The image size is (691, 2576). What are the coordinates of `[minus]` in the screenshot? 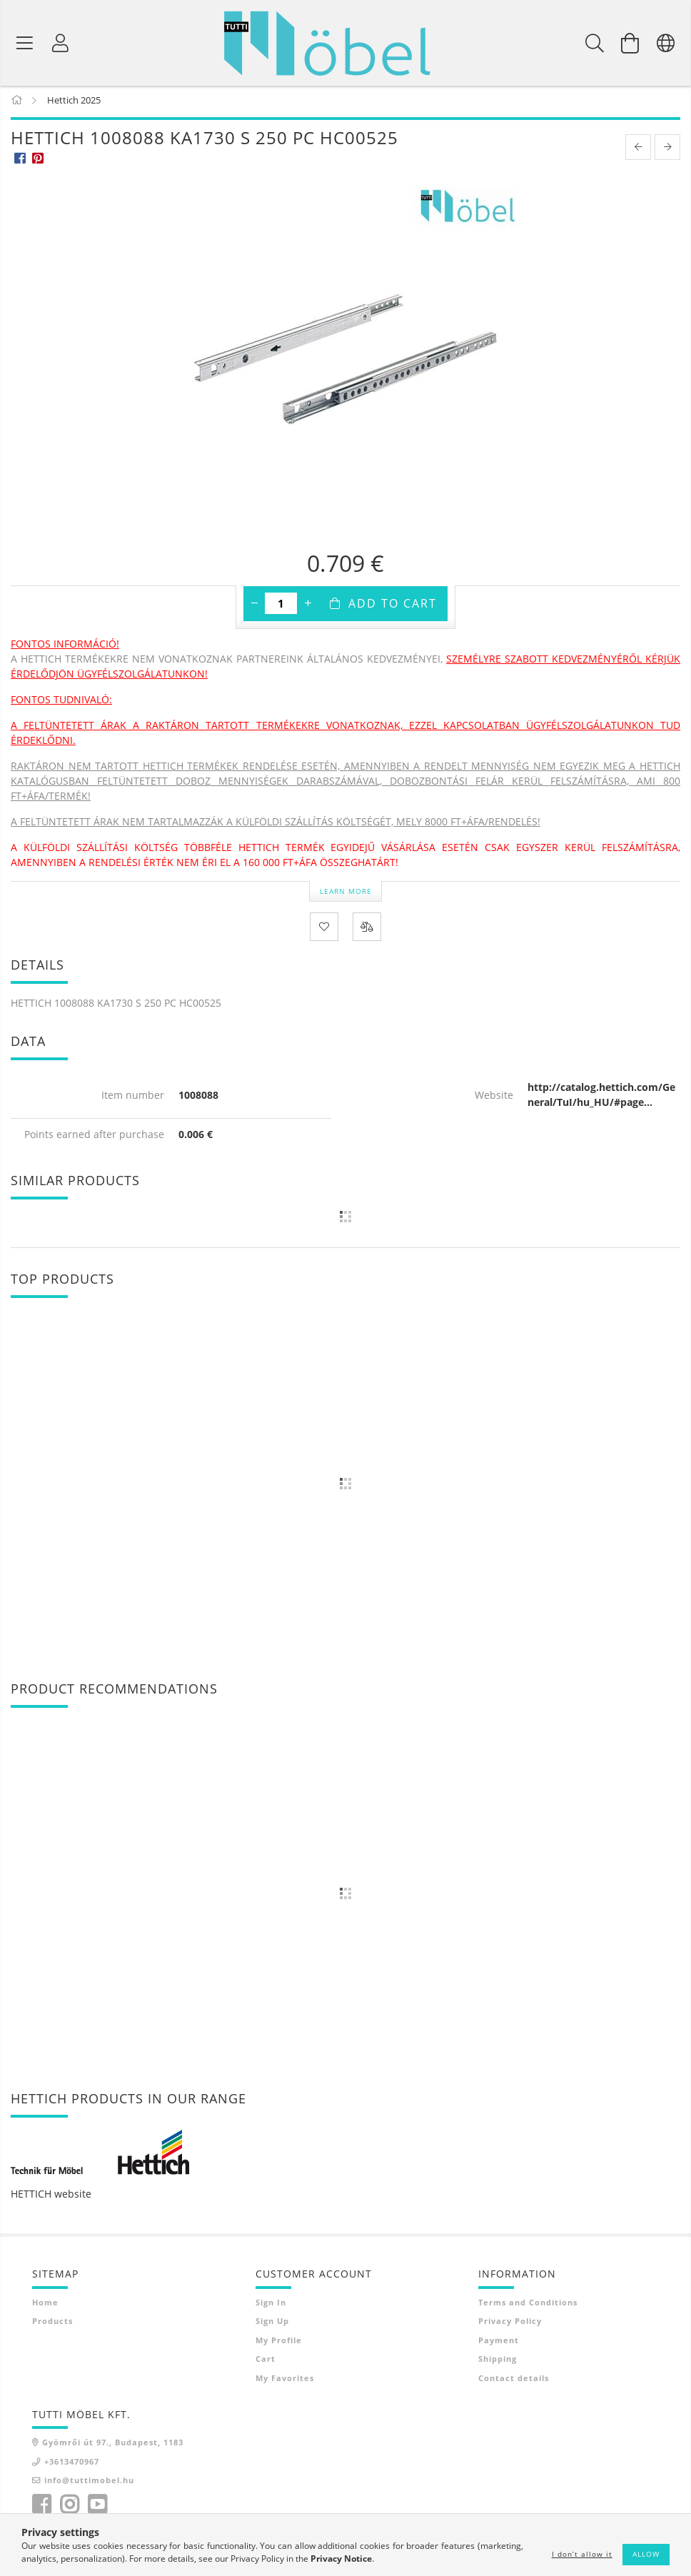 It's located at (254, 606).